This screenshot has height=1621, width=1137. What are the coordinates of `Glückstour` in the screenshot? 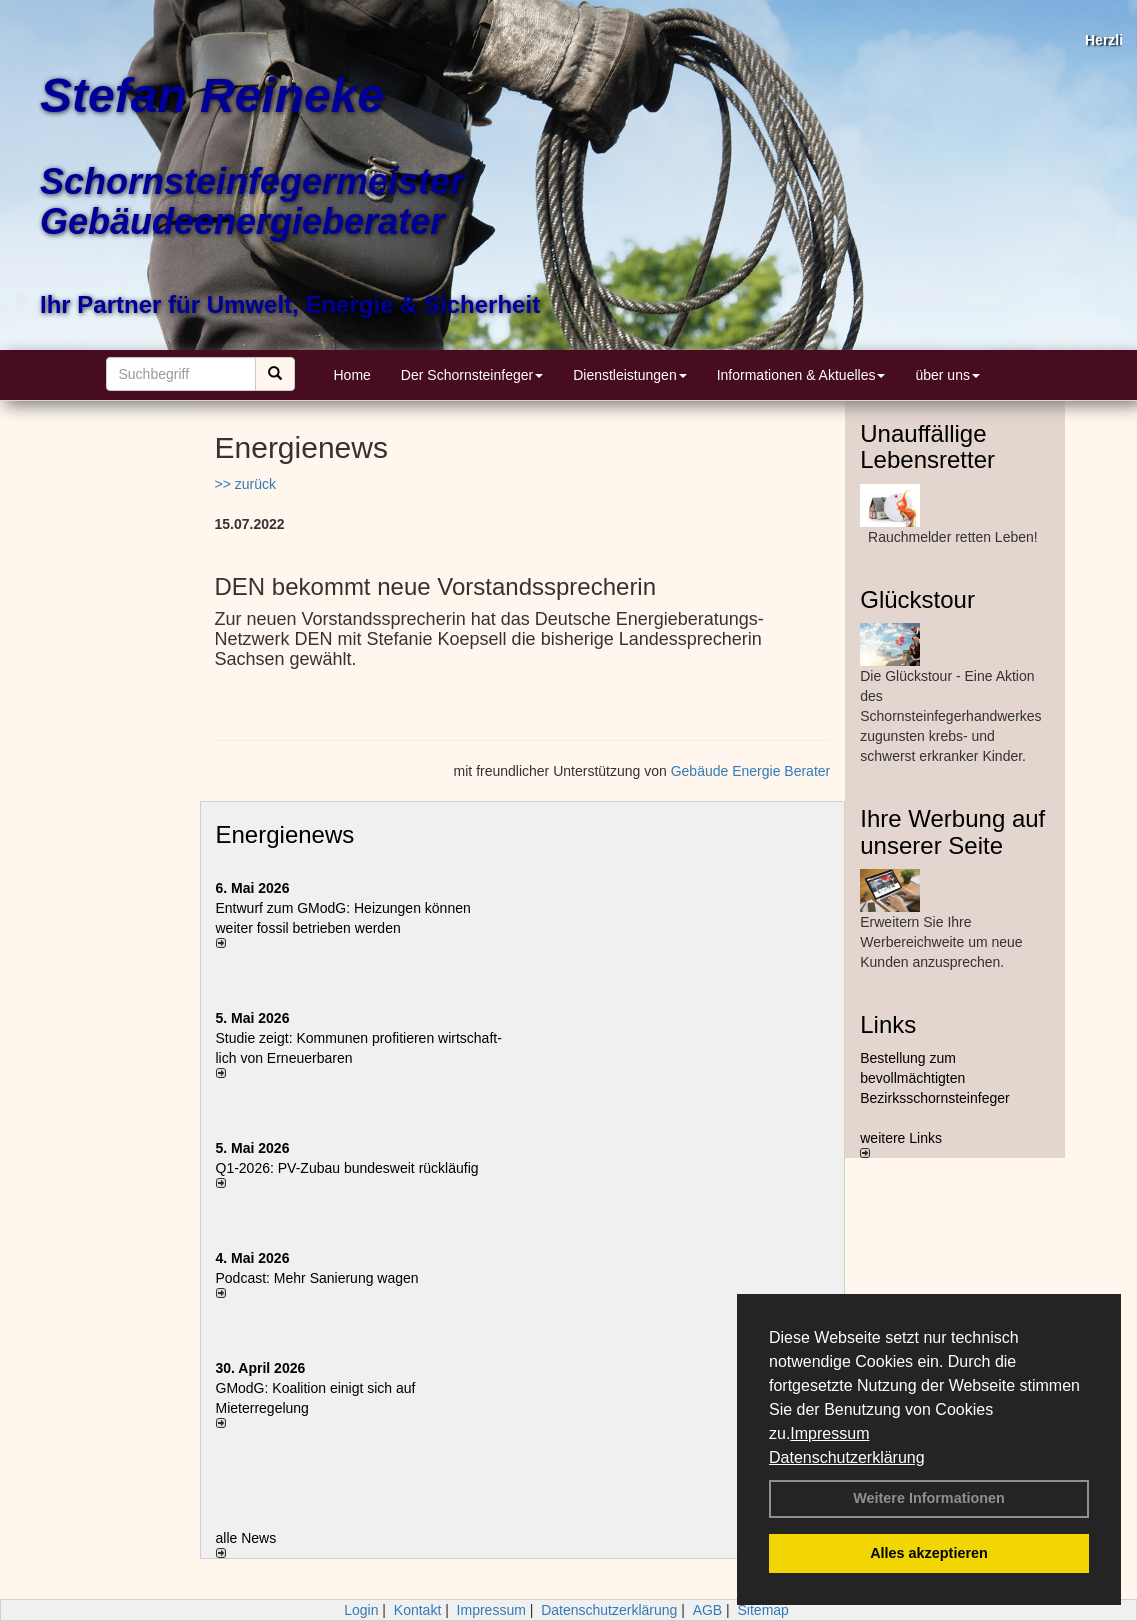 It's located at (917, 599).